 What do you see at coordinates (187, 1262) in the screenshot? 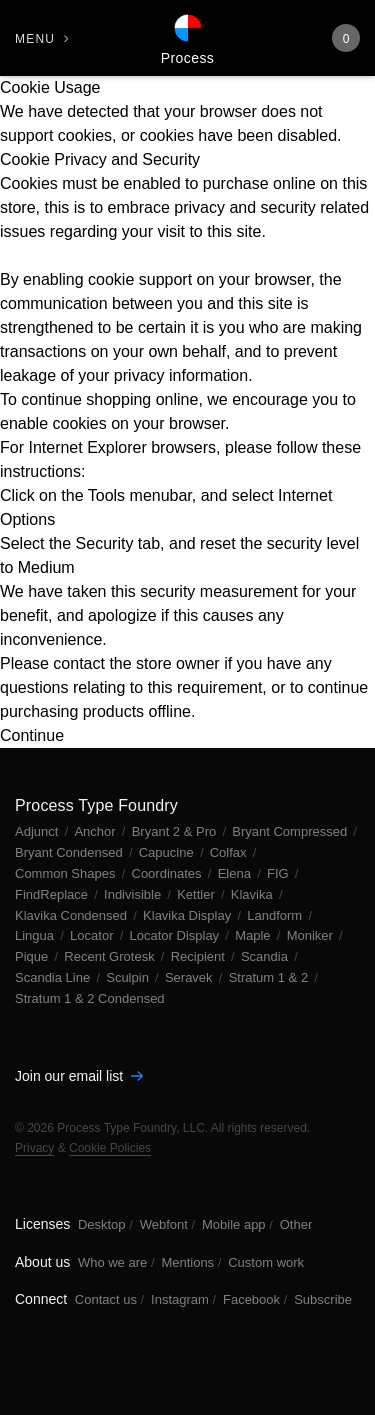
I see `Mentions` at bounding box center [187, 1262].